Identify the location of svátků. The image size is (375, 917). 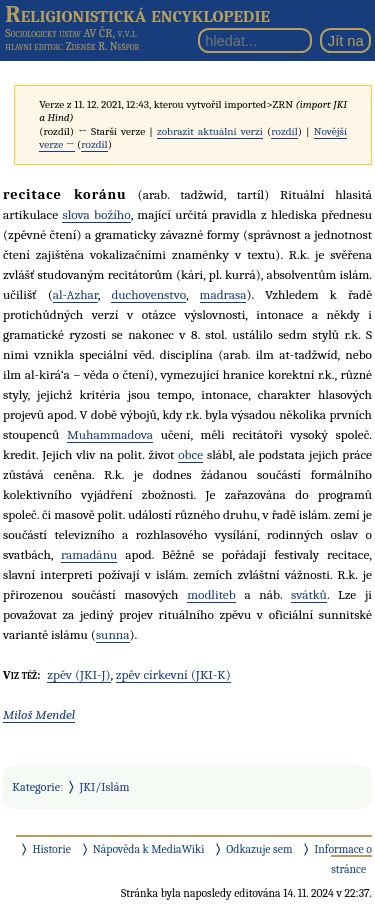
(309, 594).